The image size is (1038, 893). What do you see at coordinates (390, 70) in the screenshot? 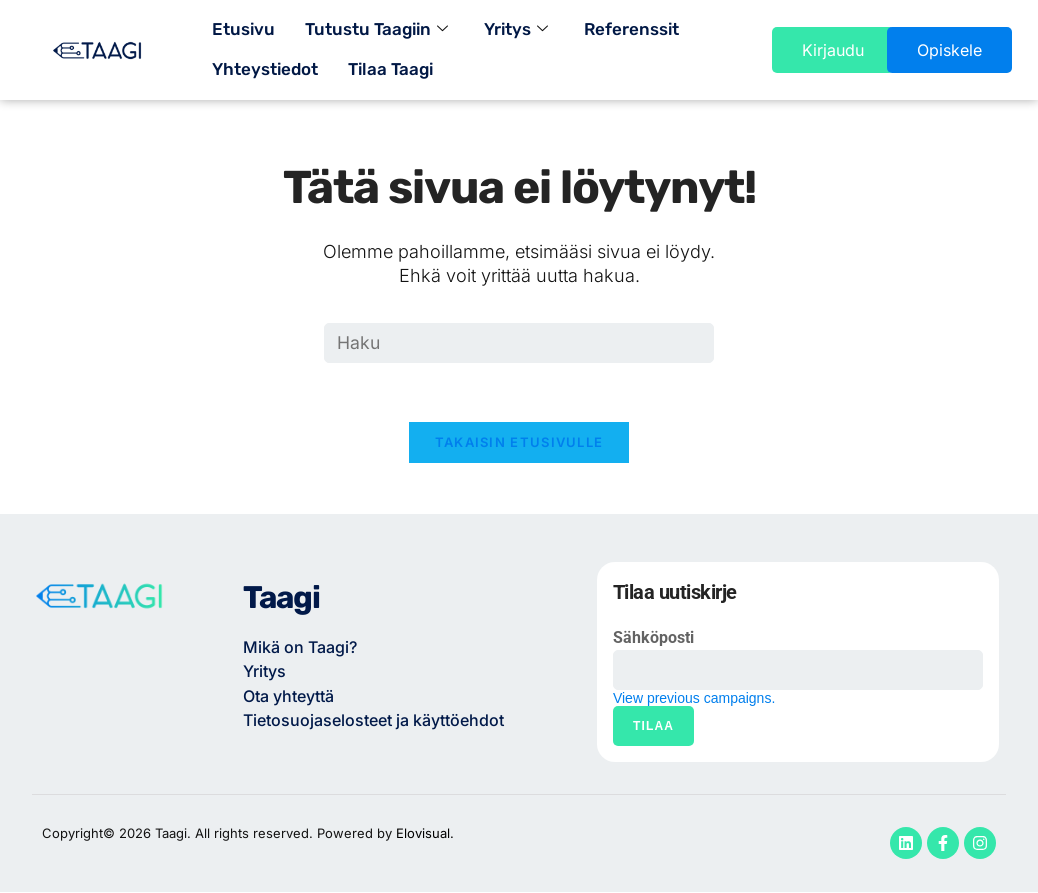
I see `Tilaa Taagi` at bounding box center [390, 70].